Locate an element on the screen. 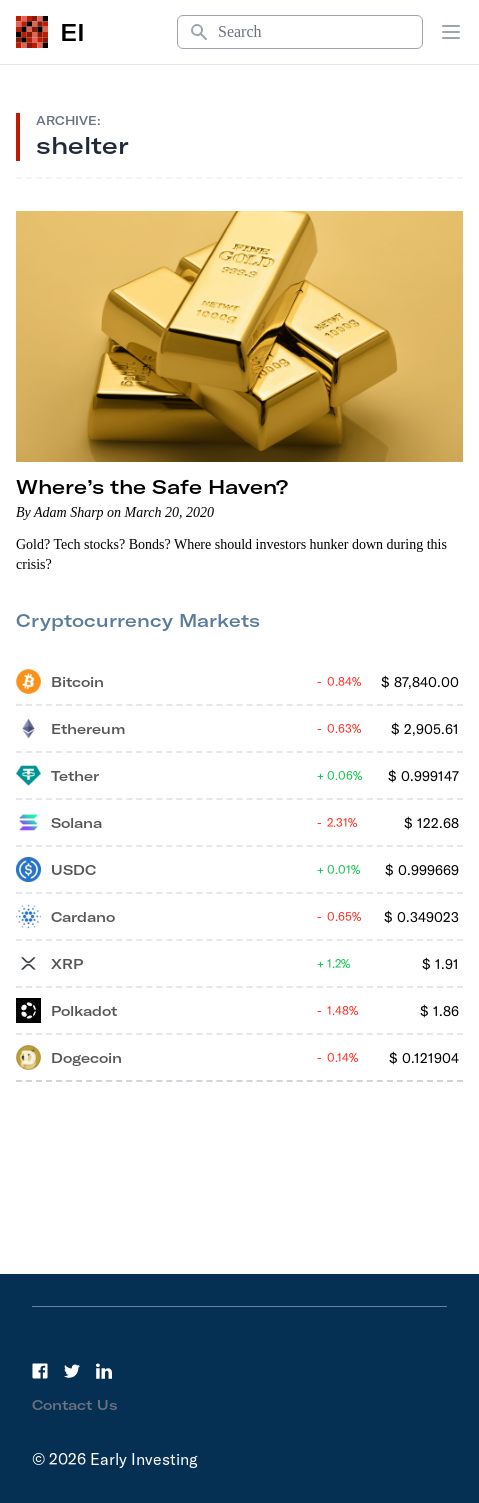 The image size is (479, 1503). [Twitter] is located at coordinates (72, 1371).